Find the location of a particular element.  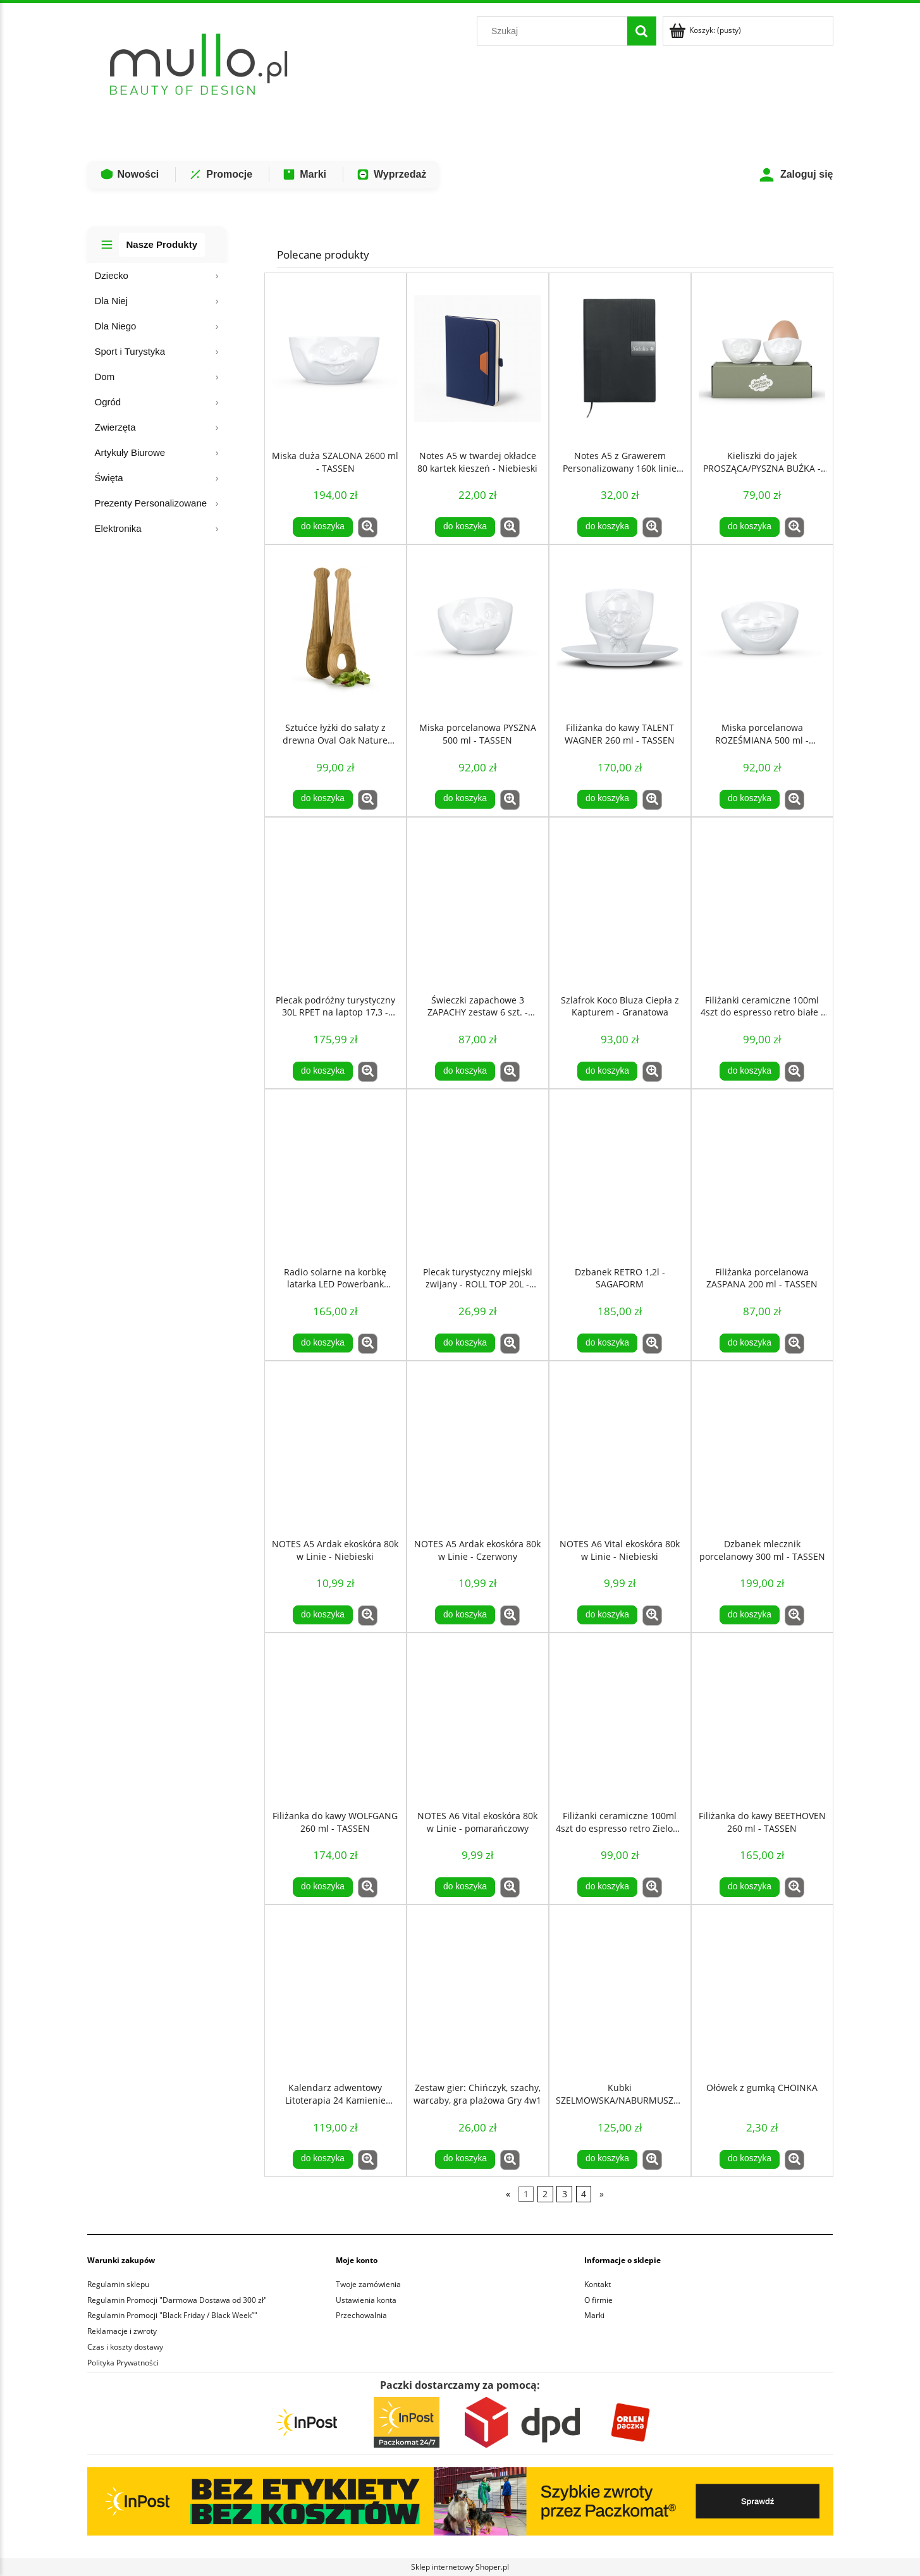

[Przejdź do produktu NOTES A5 Ardak ekoskóra 80k w Linie - Niebieski] is located at coordinates (335, 1447).